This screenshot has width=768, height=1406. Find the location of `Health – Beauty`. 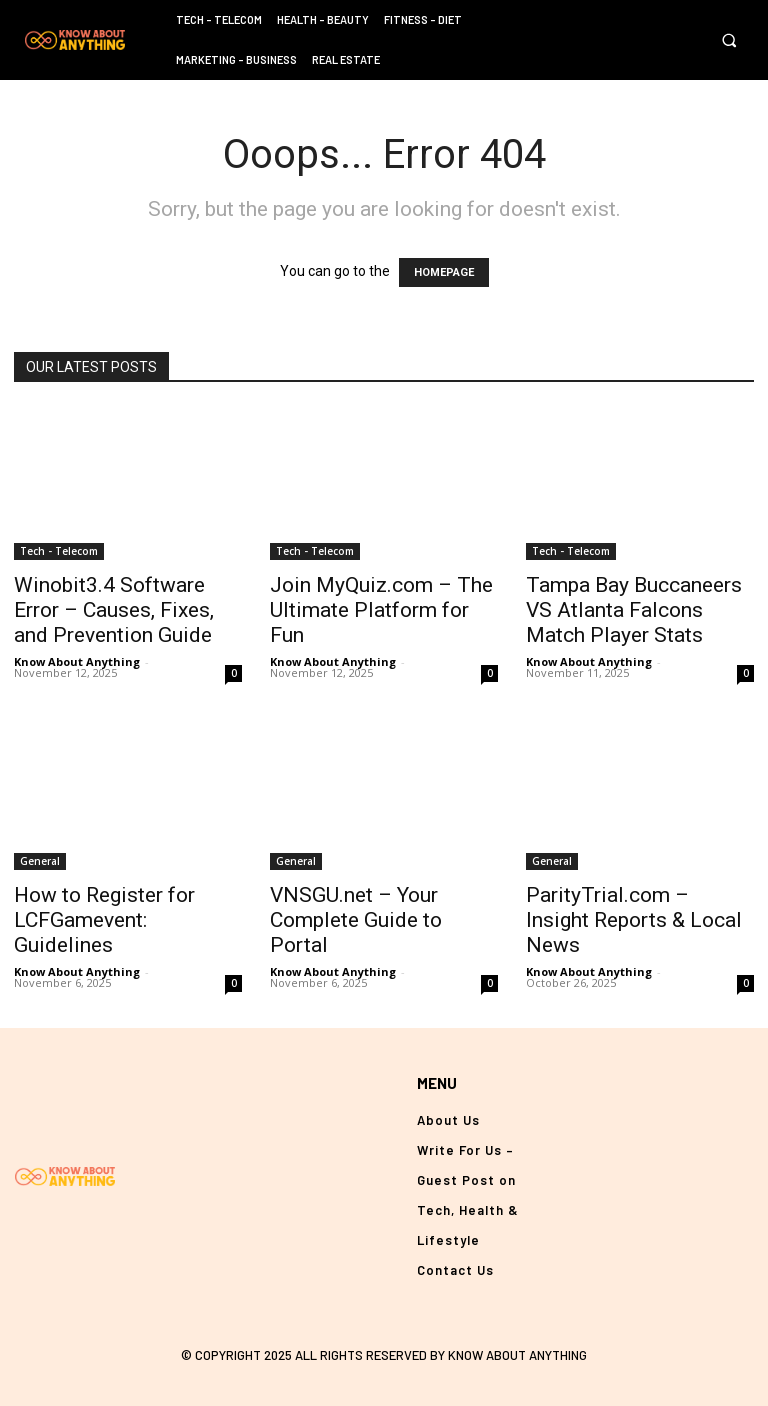

Health – Beauty is located at coordinates (323, 19).